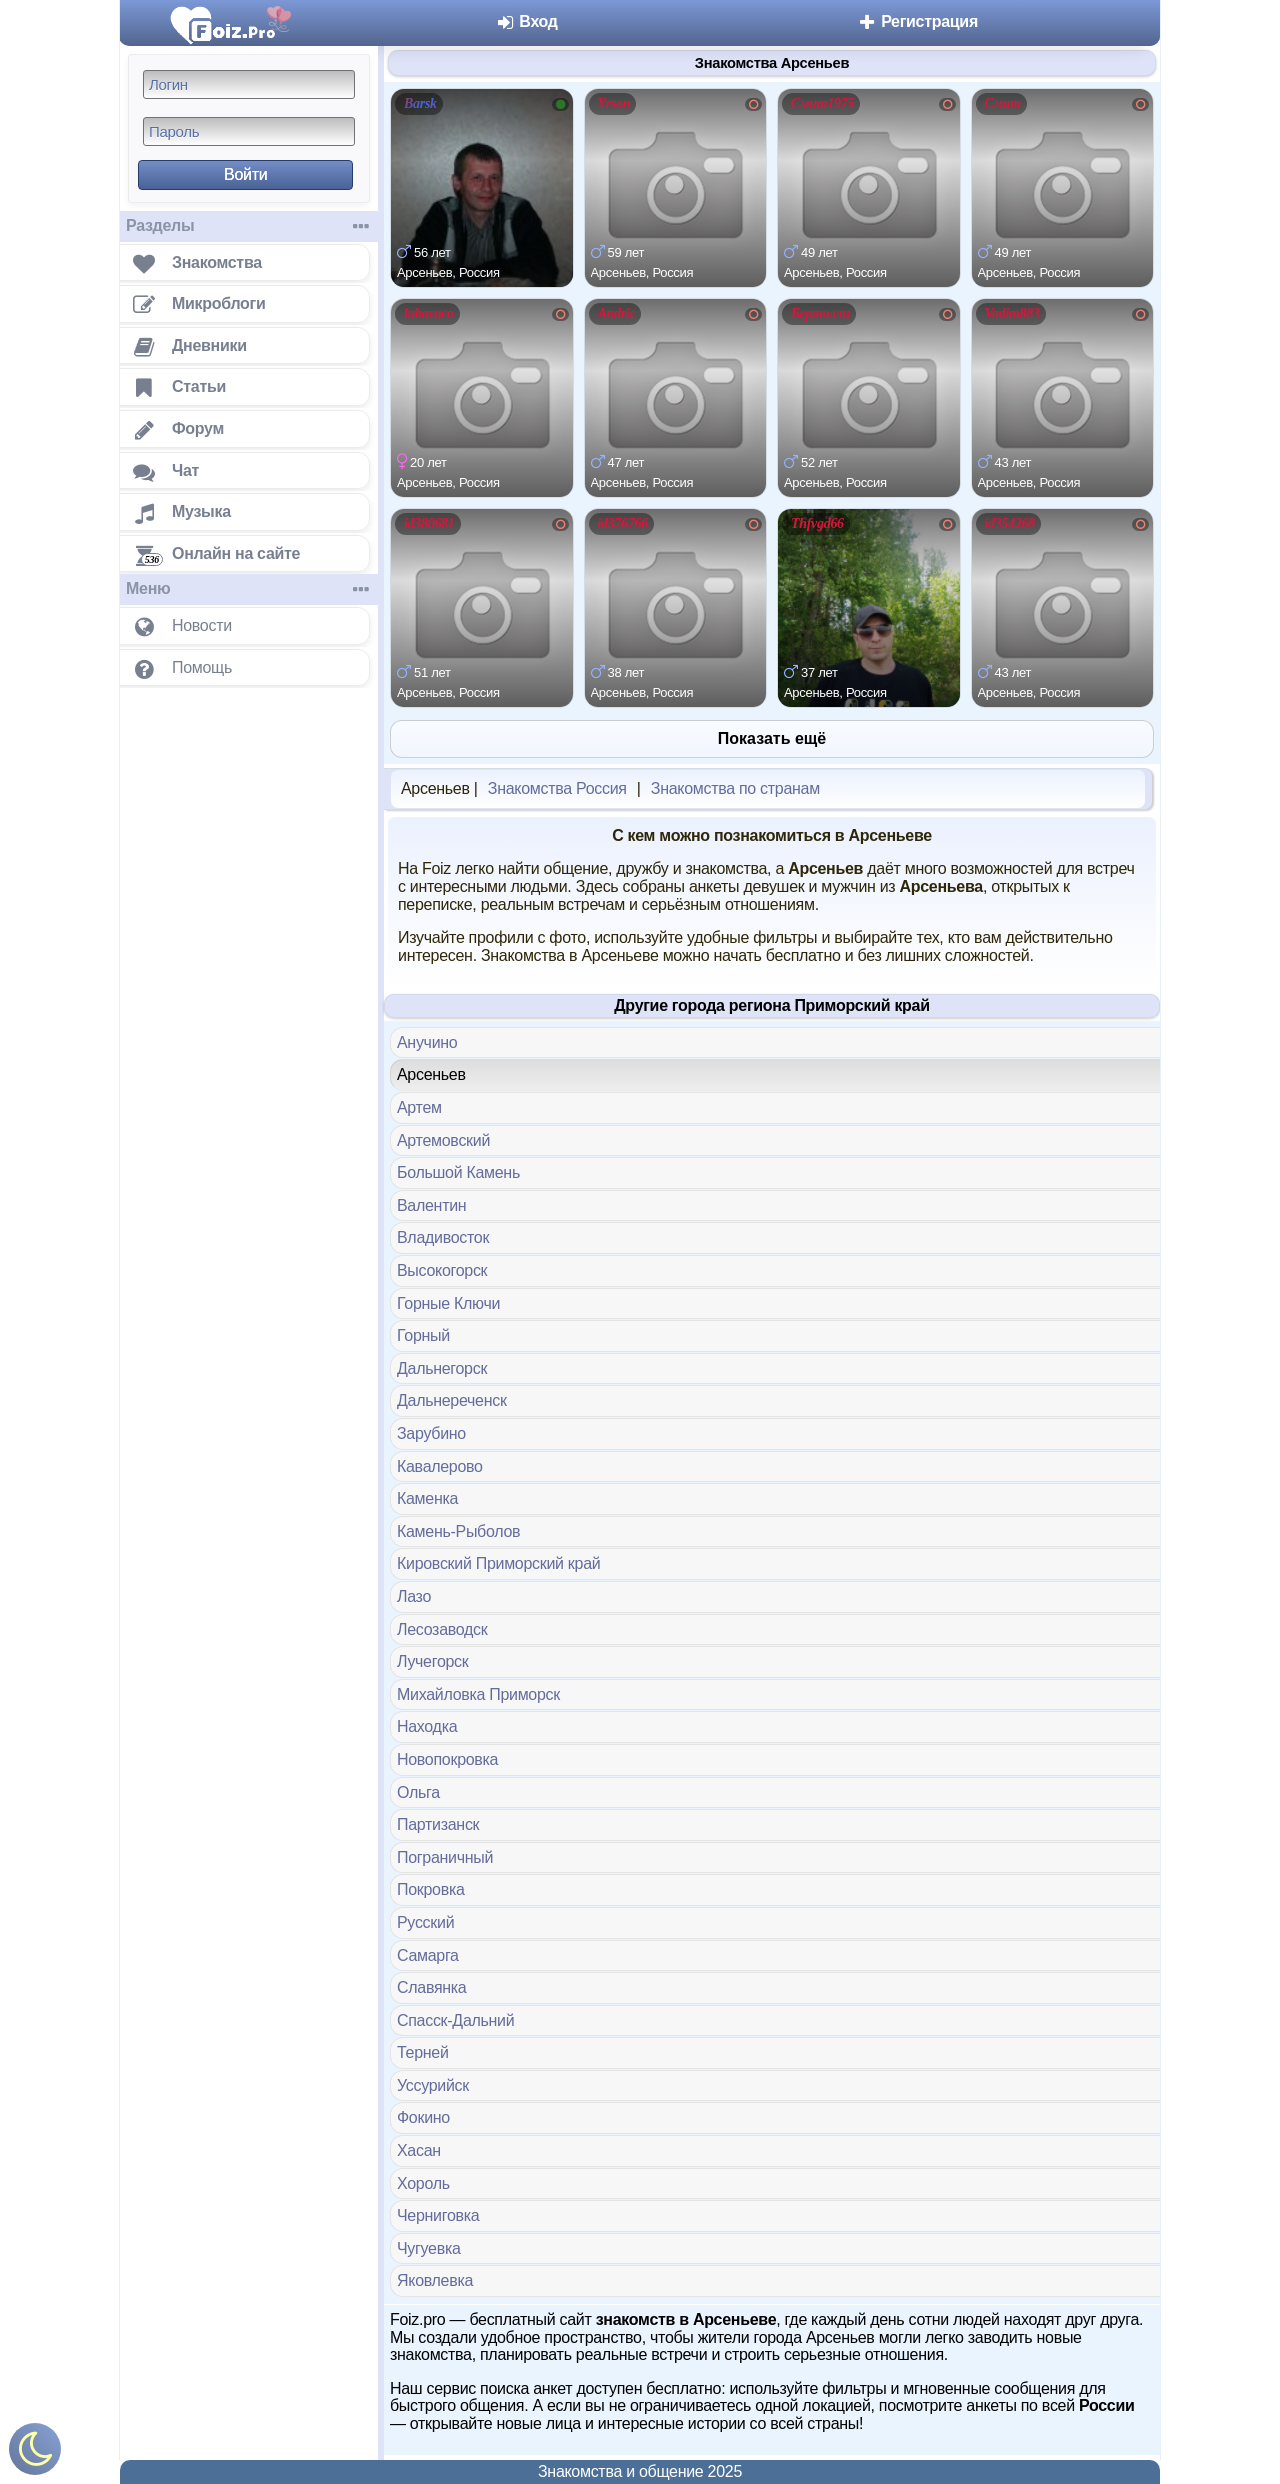  Describe the element at coordinates (448, 1303) in the screenshot. I see `Горные Ключи` at that location.